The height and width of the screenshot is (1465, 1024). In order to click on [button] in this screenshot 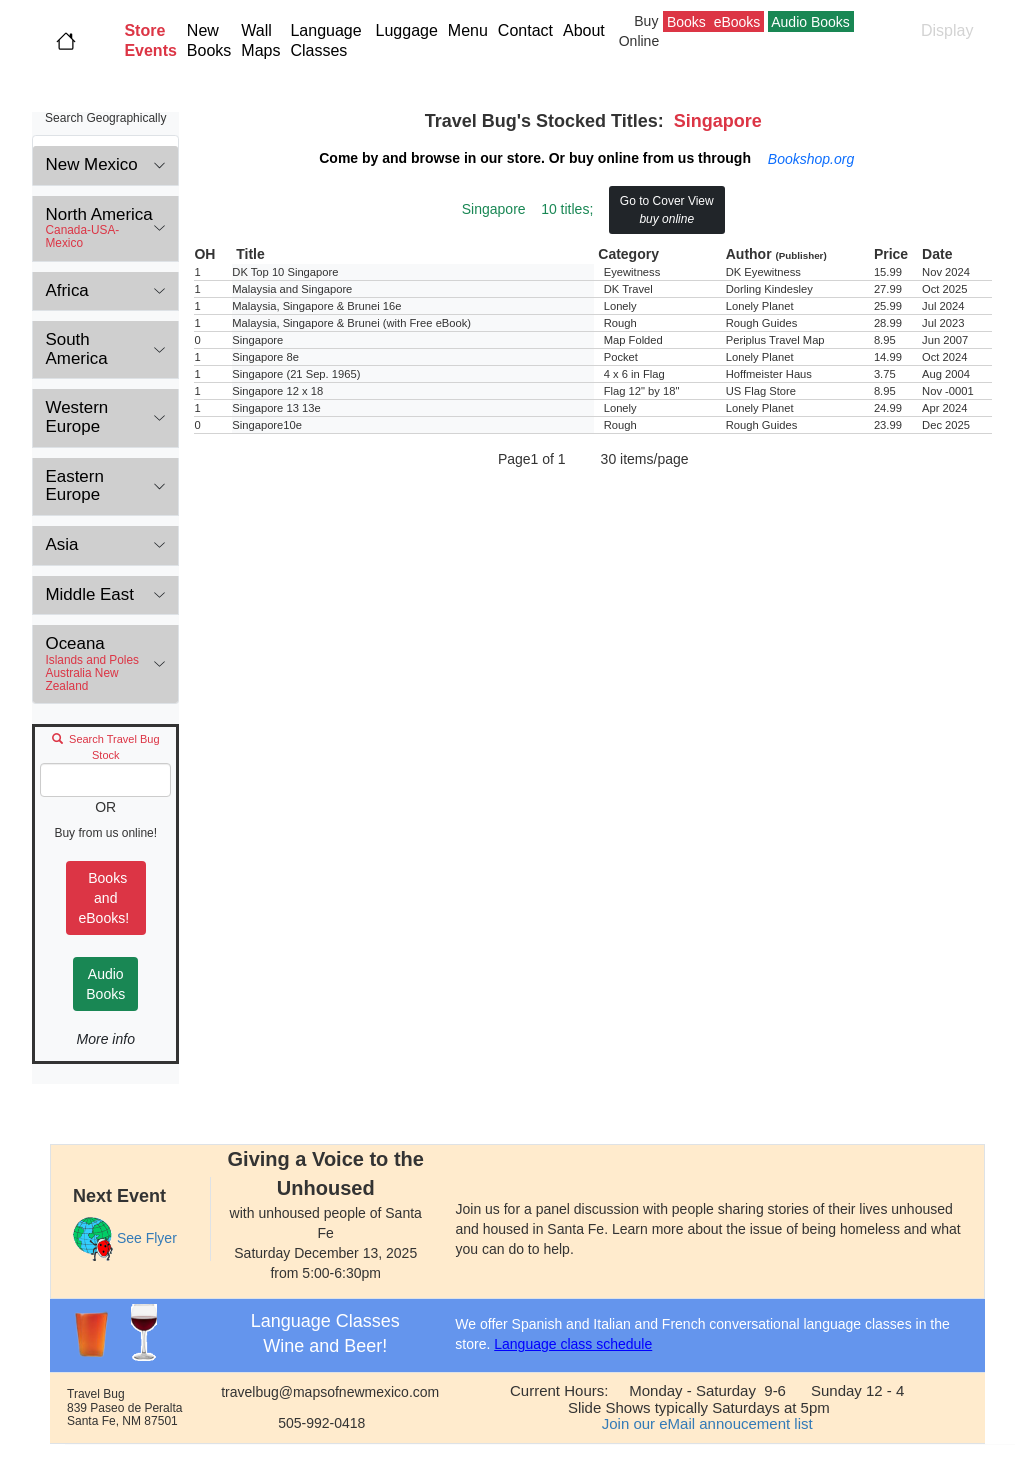, I will do `click(150, 41)`.